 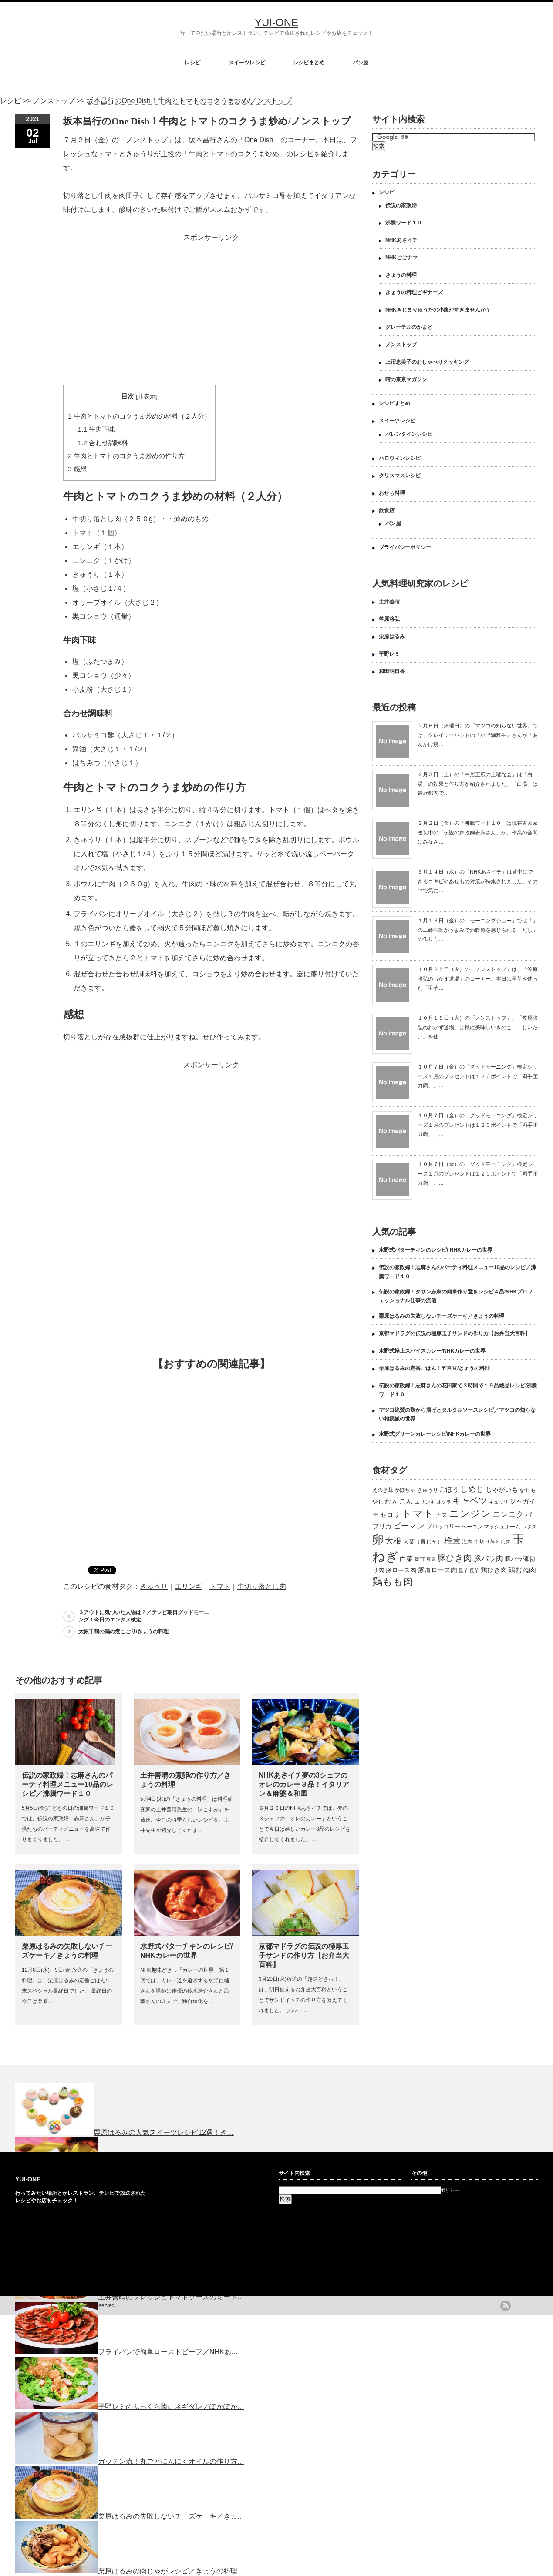 I want to click on レシピまとめ, so click(x=308, y=63).